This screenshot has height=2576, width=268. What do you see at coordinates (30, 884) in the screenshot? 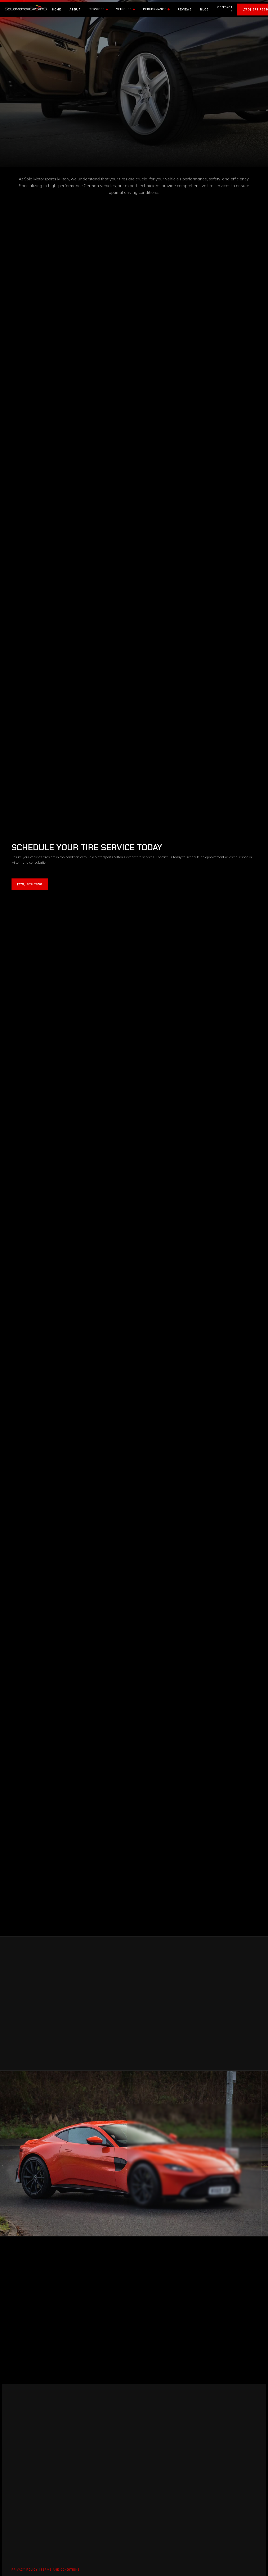
I see `(770) 679 7656` at bounding box center [30, 884].